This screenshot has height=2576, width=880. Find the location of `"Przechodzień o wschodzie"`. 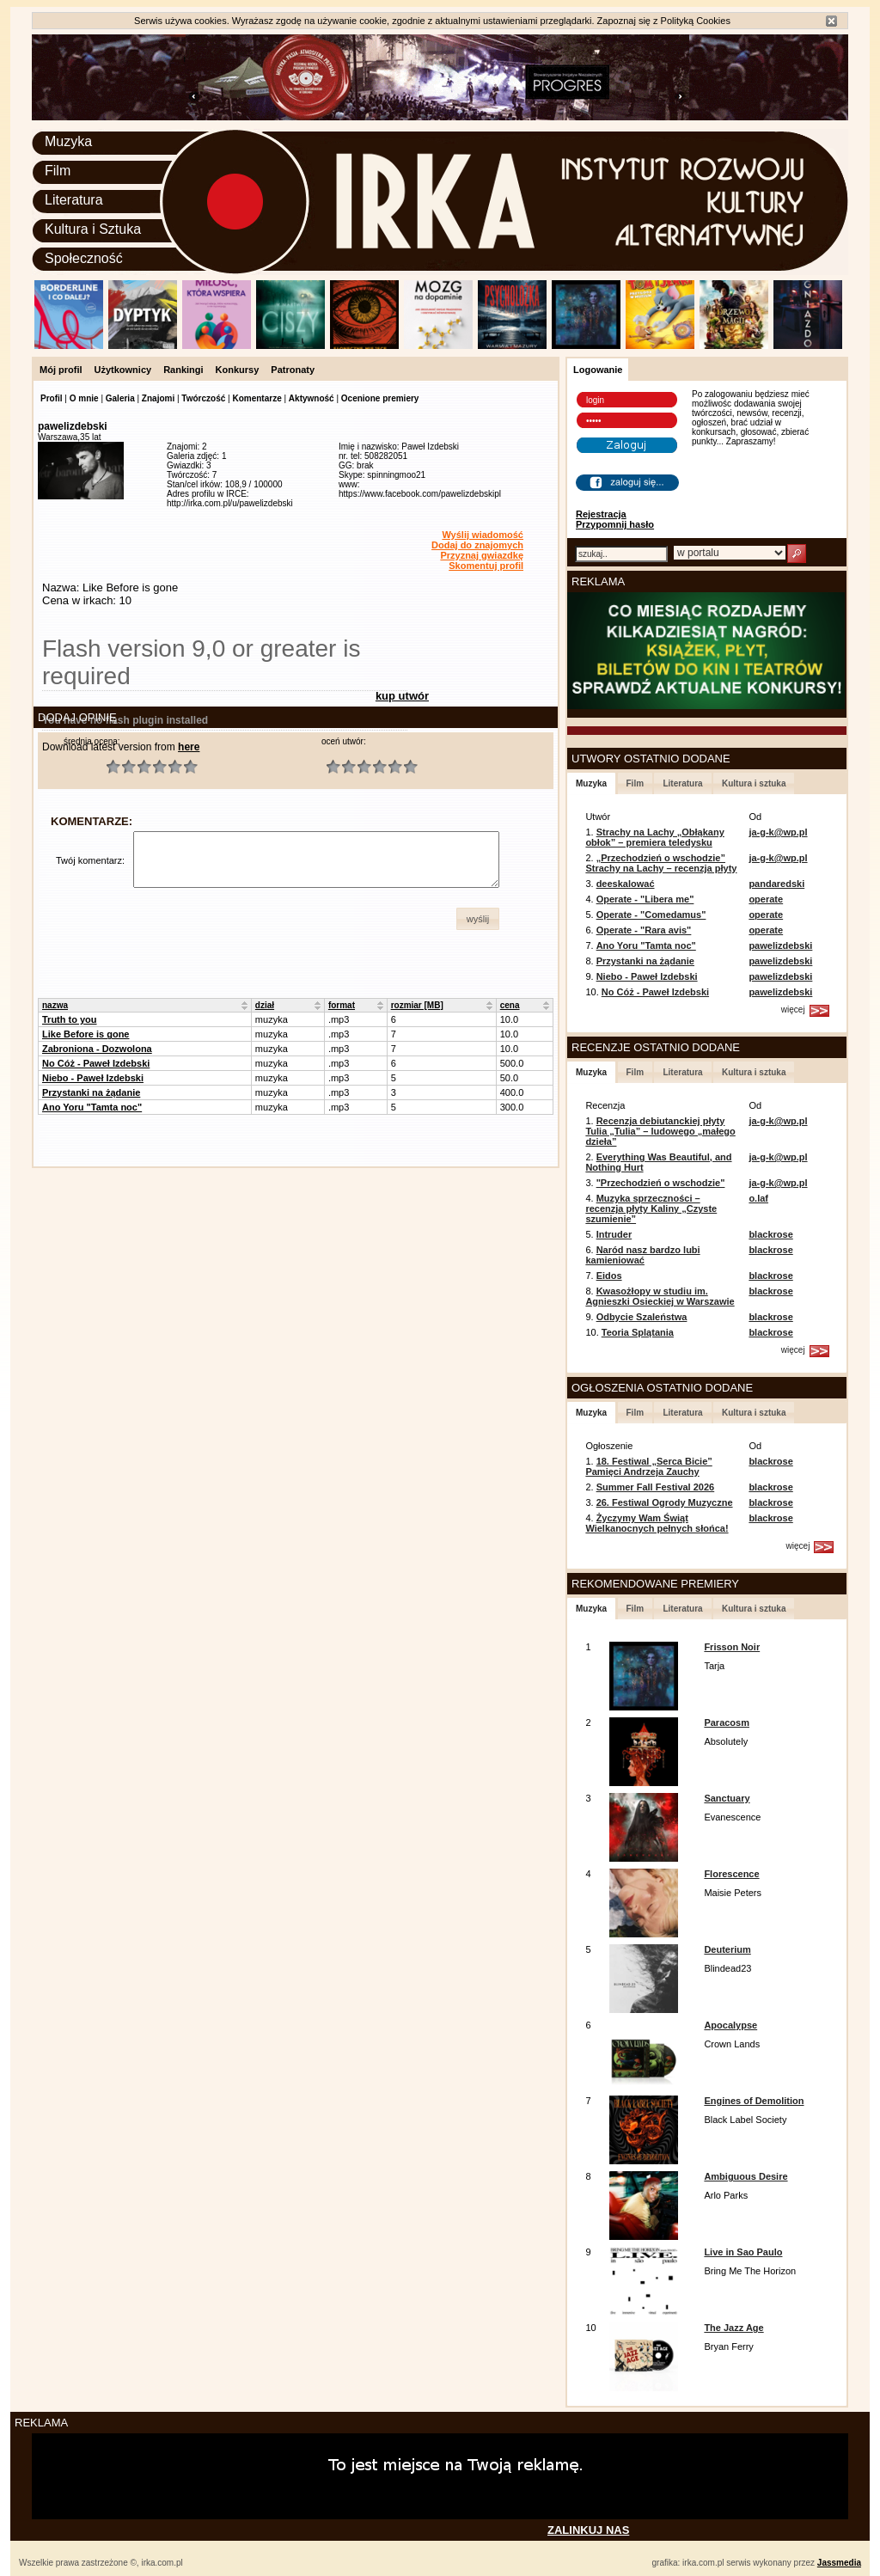

"Przechodzień o wschodzie" is located at coordinates (660, 1183).